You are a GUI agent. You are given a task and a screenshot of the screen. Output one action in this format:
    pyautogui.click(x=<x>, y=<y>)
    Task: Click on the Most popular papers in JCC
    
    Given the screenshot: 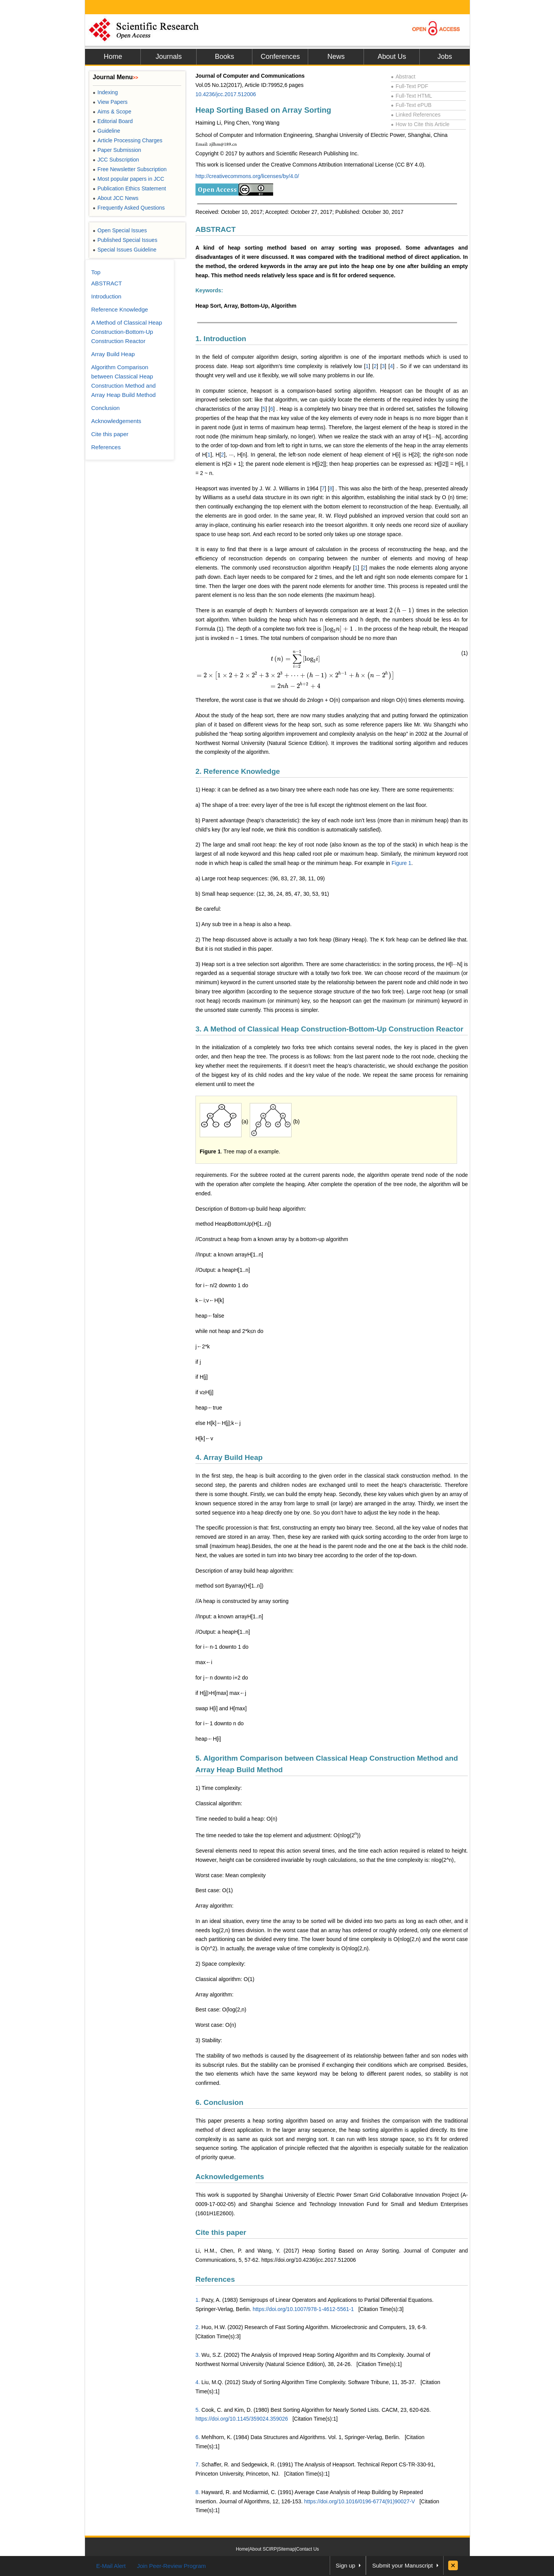 What is the action you would take?
    pyautogui.click(x=128, y=179)
    